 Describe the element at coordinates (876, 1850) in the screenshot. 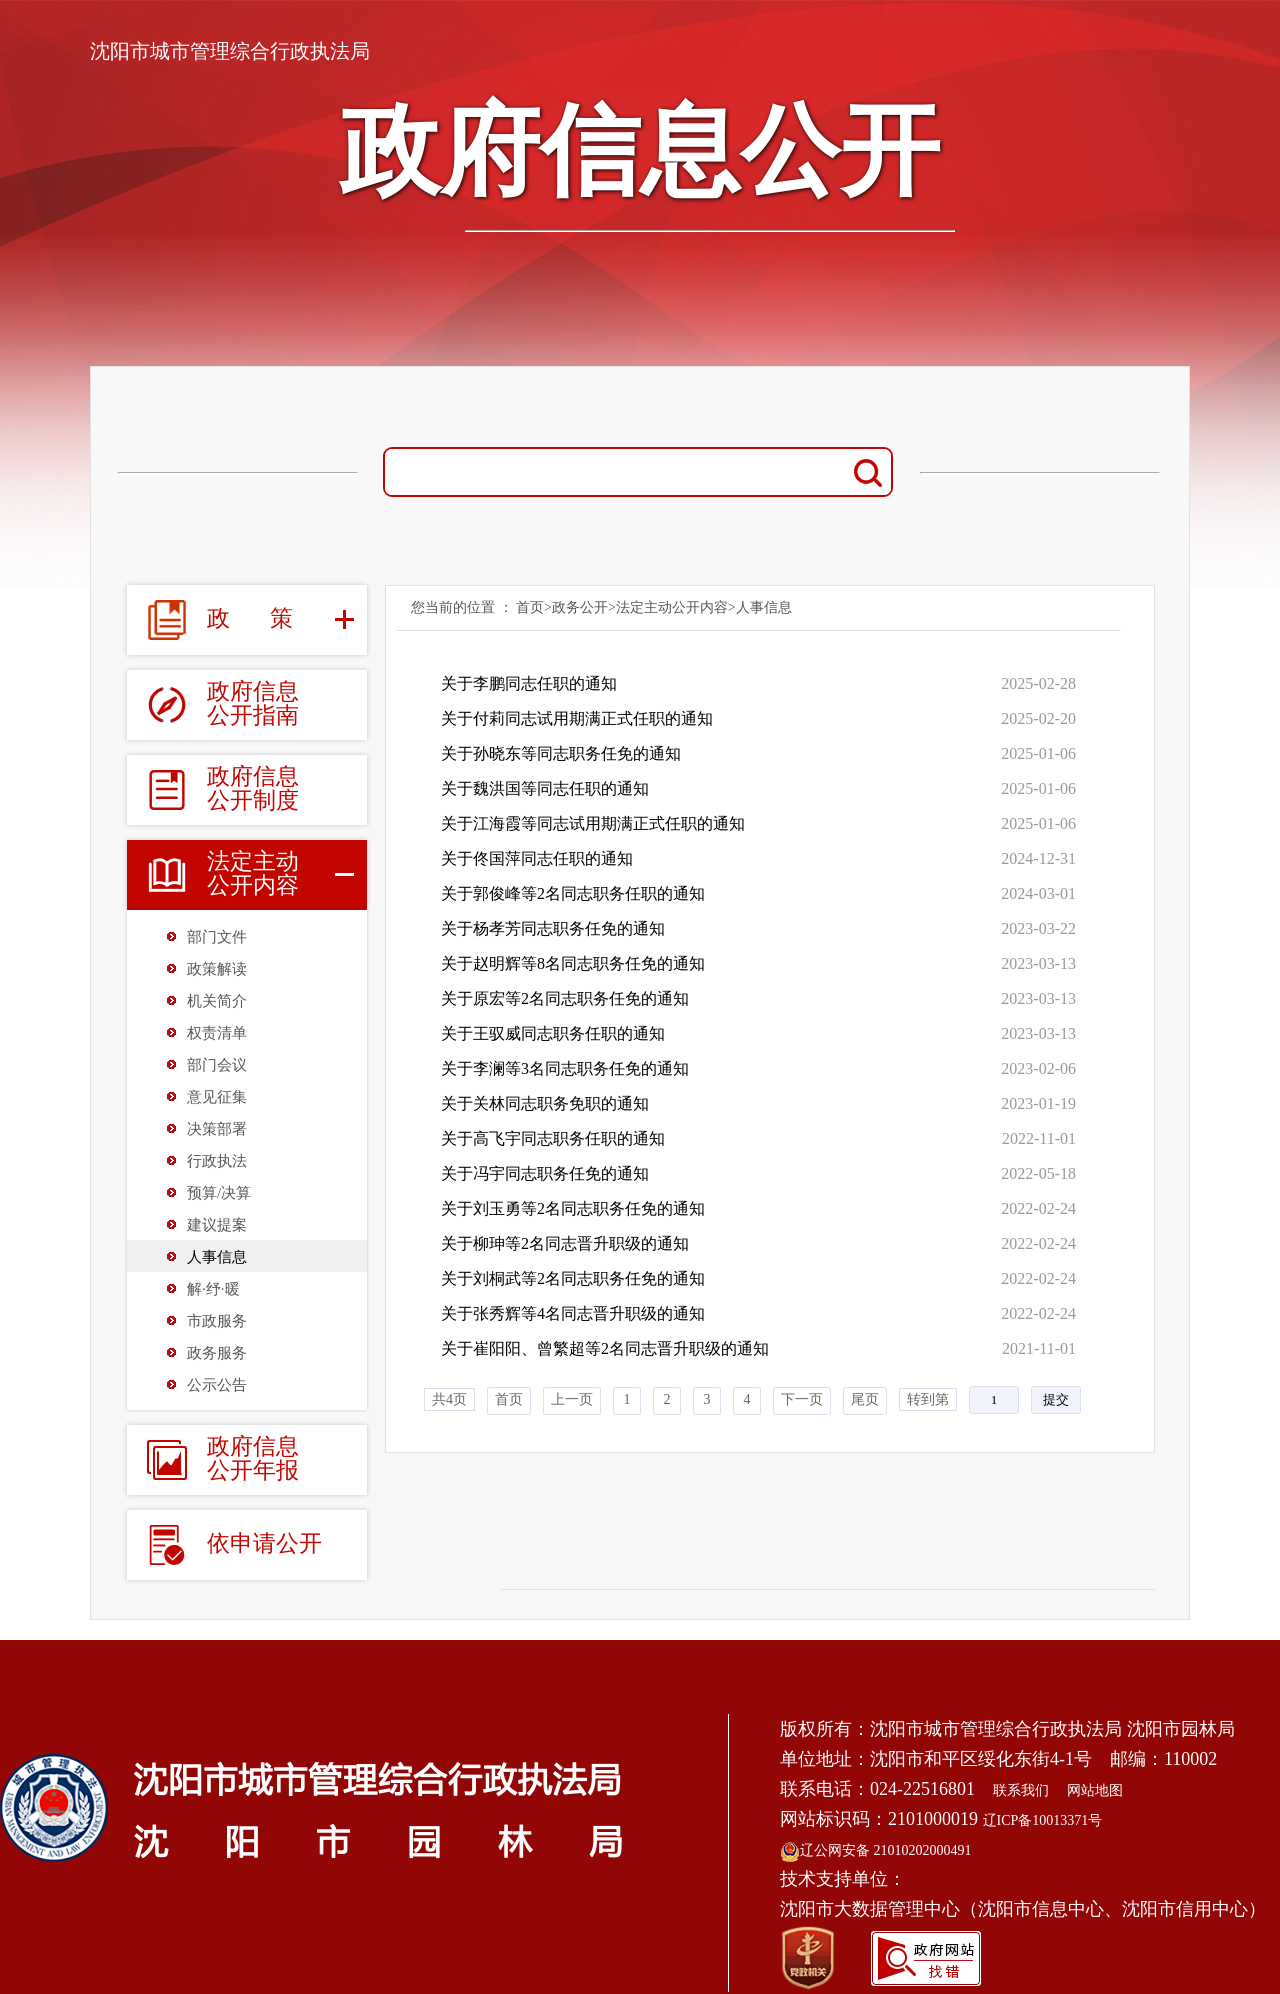

I see `辽公网安备 21010202000491` at that location.